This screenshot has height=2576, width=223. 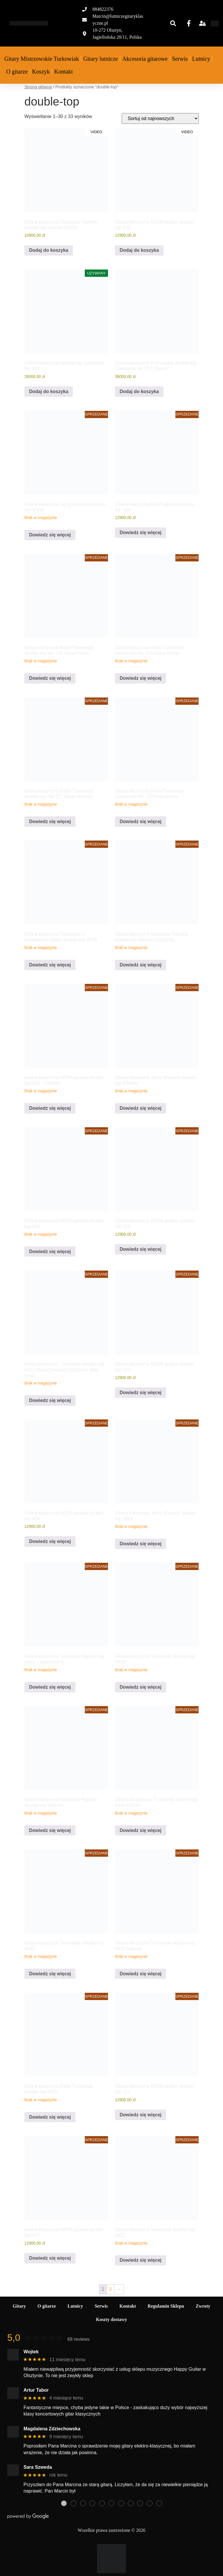 What do you see at coordinates (50, 1830) in the screenshot?
I see `Dowiedz się więcej [Przeczytaj więcej o „Gitara klasyczna Stanisław Partyka double-top 640mm”]` at bounding box center [50, 1830].